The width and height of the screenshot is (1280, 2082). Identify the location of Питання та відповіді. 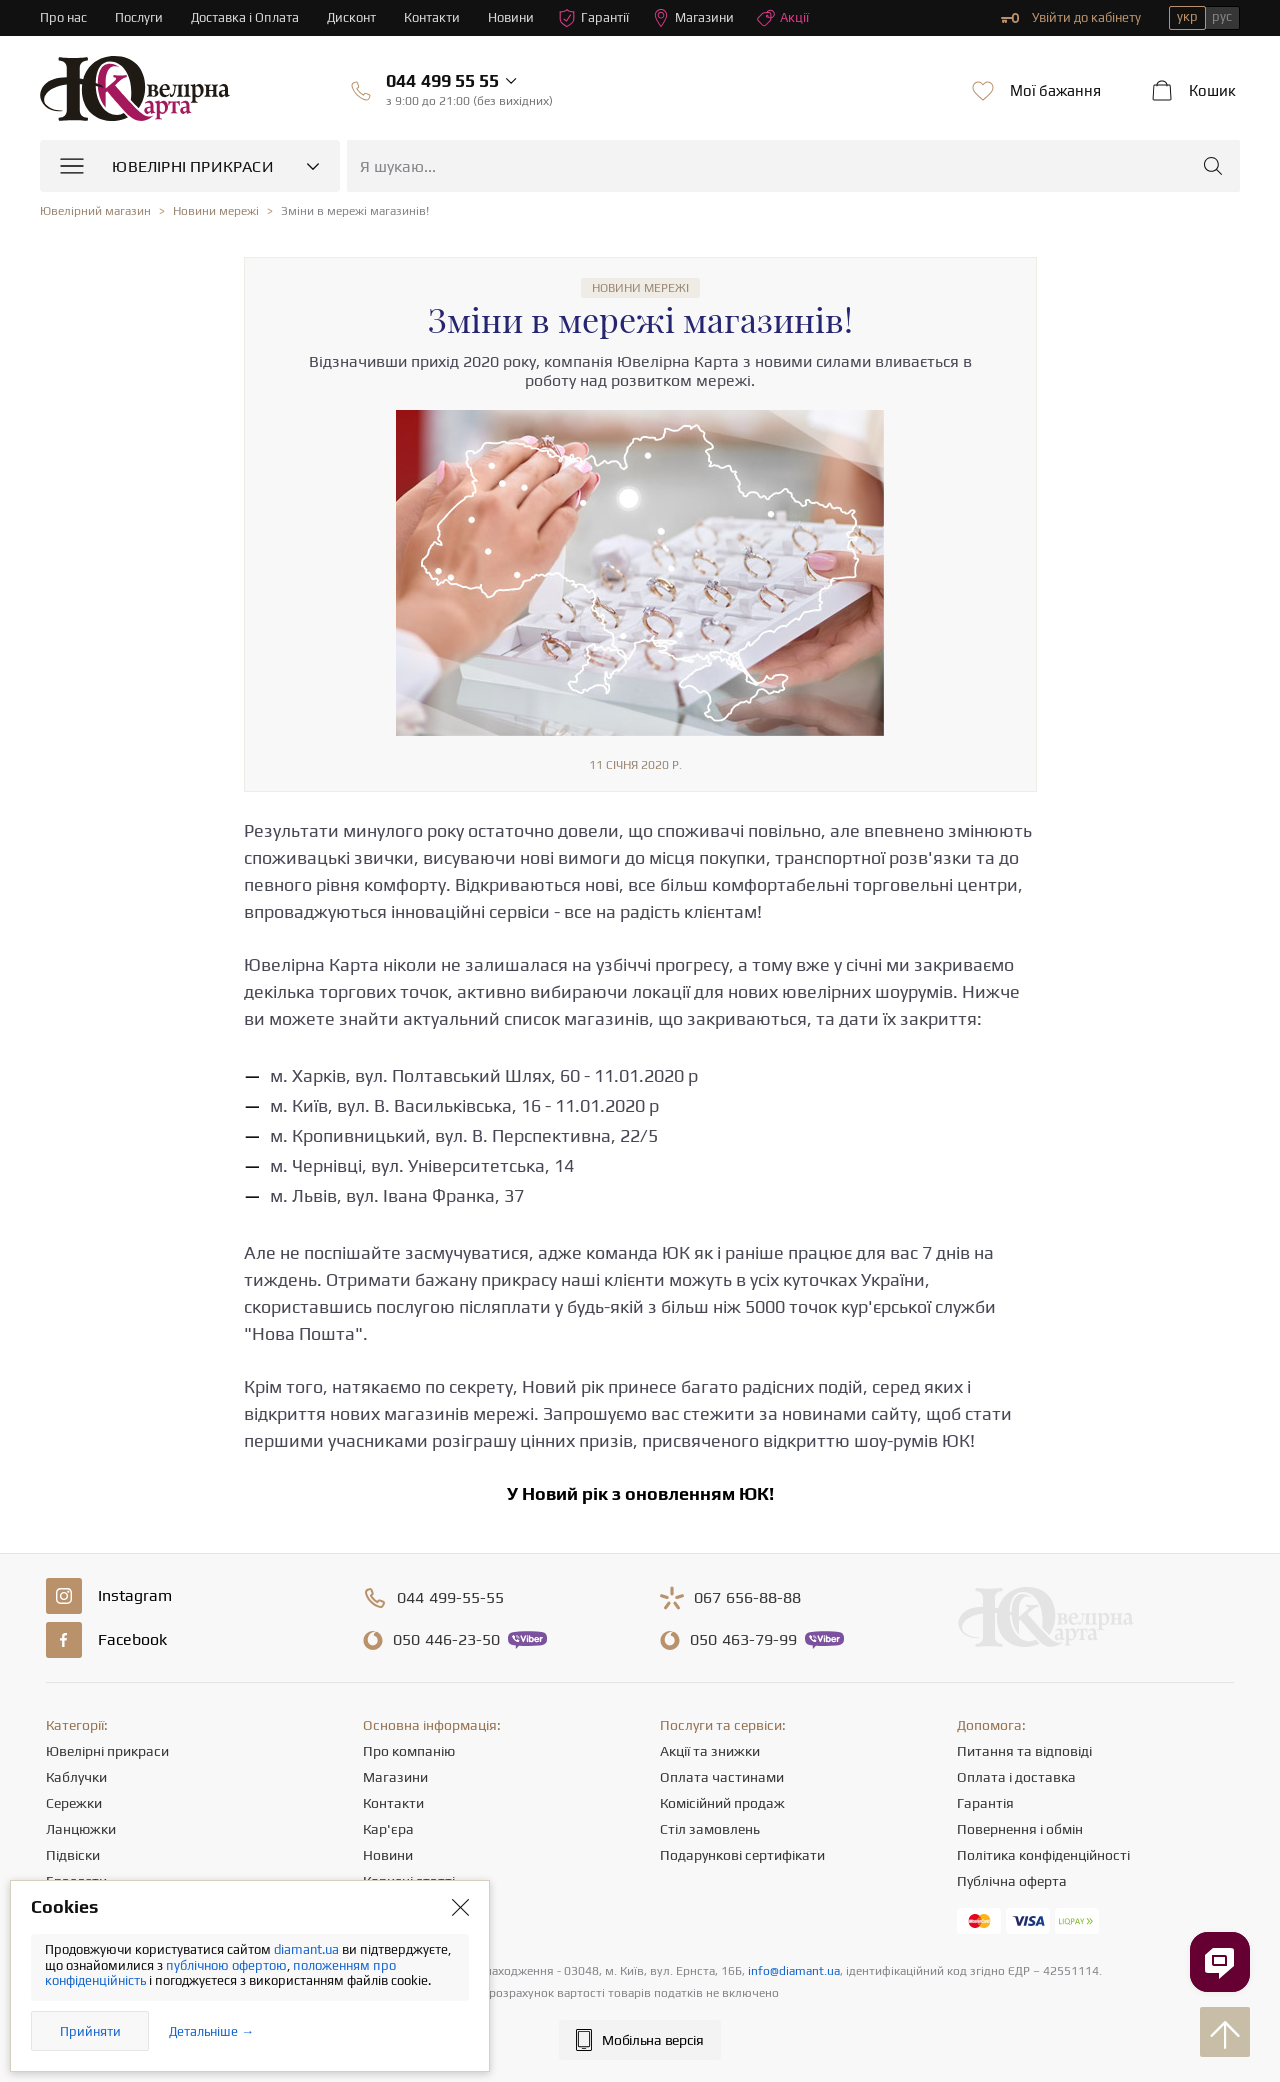
(1024, 1751).